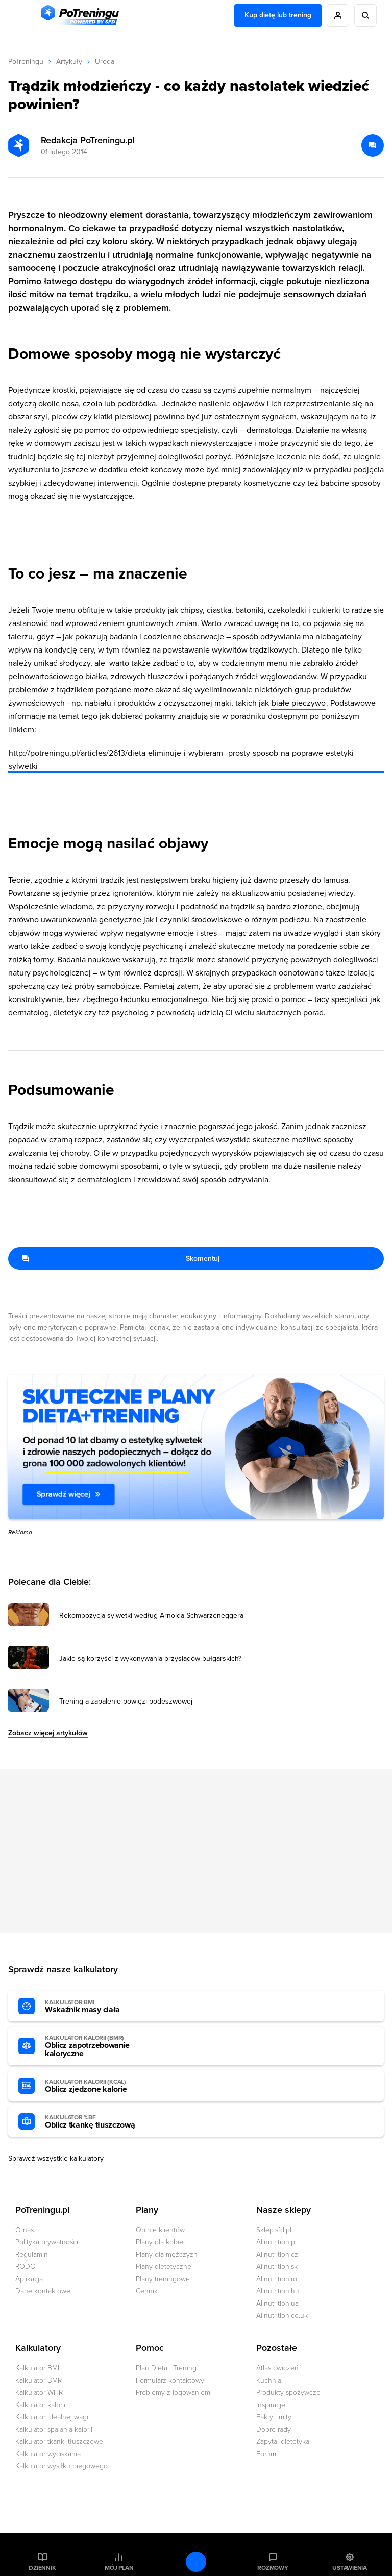  Describe the element at coordinates (29, 2278) in the screenshot. I see `Aplikacja` at that location.